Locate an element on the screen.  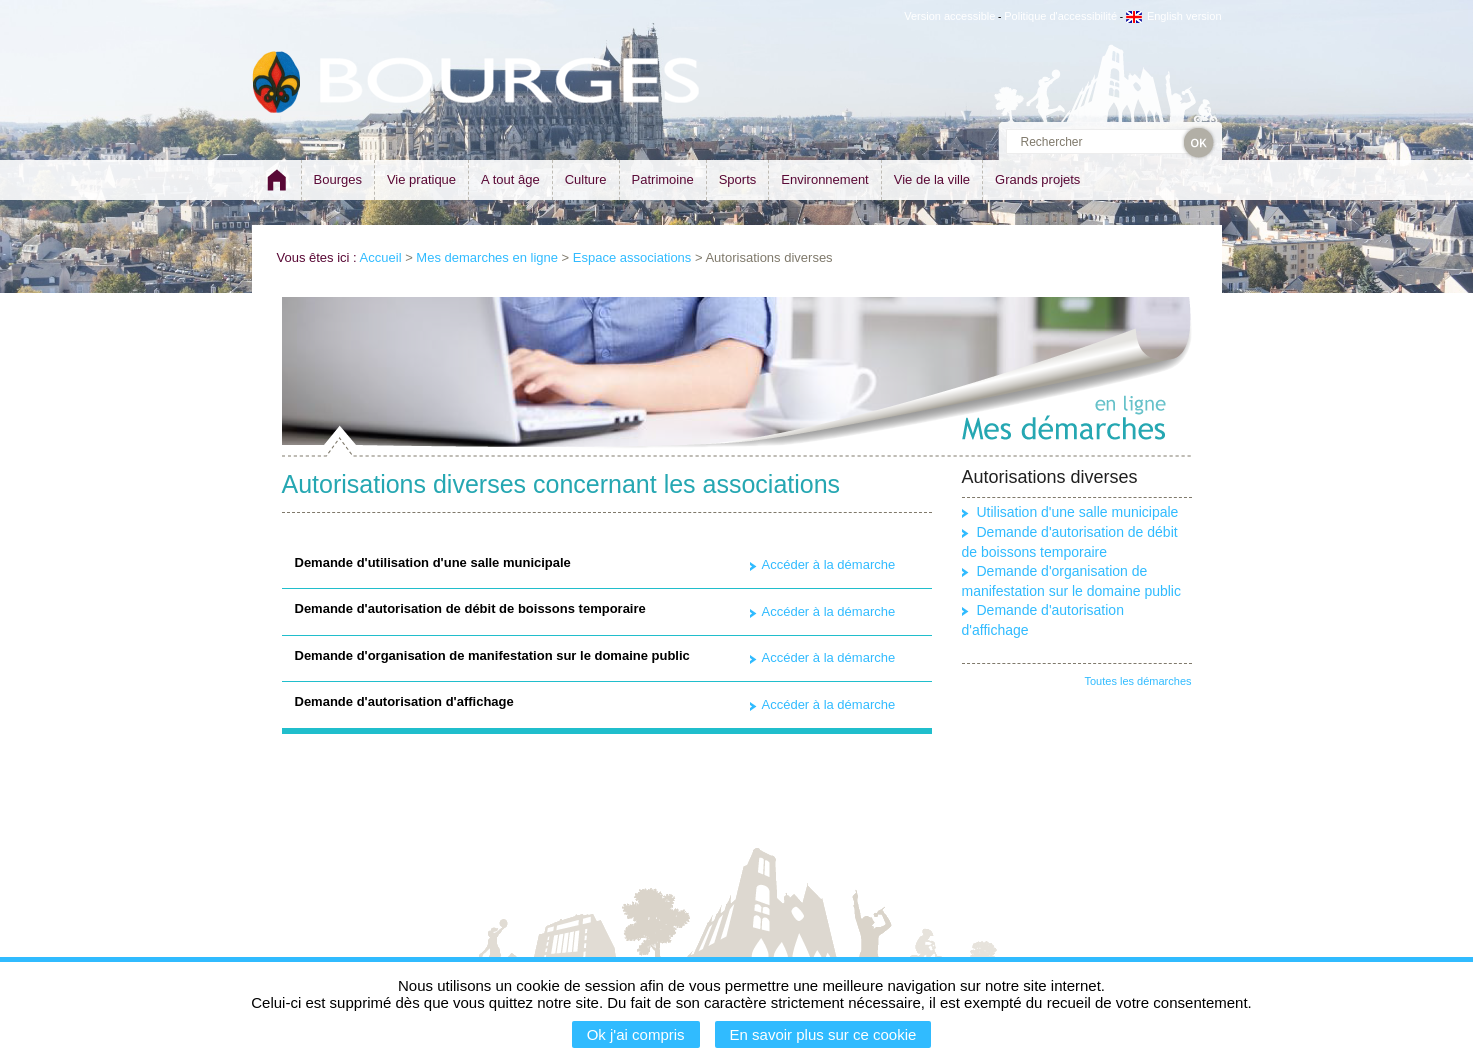
Accéder à la démarche is located at coordinates (829, 564).